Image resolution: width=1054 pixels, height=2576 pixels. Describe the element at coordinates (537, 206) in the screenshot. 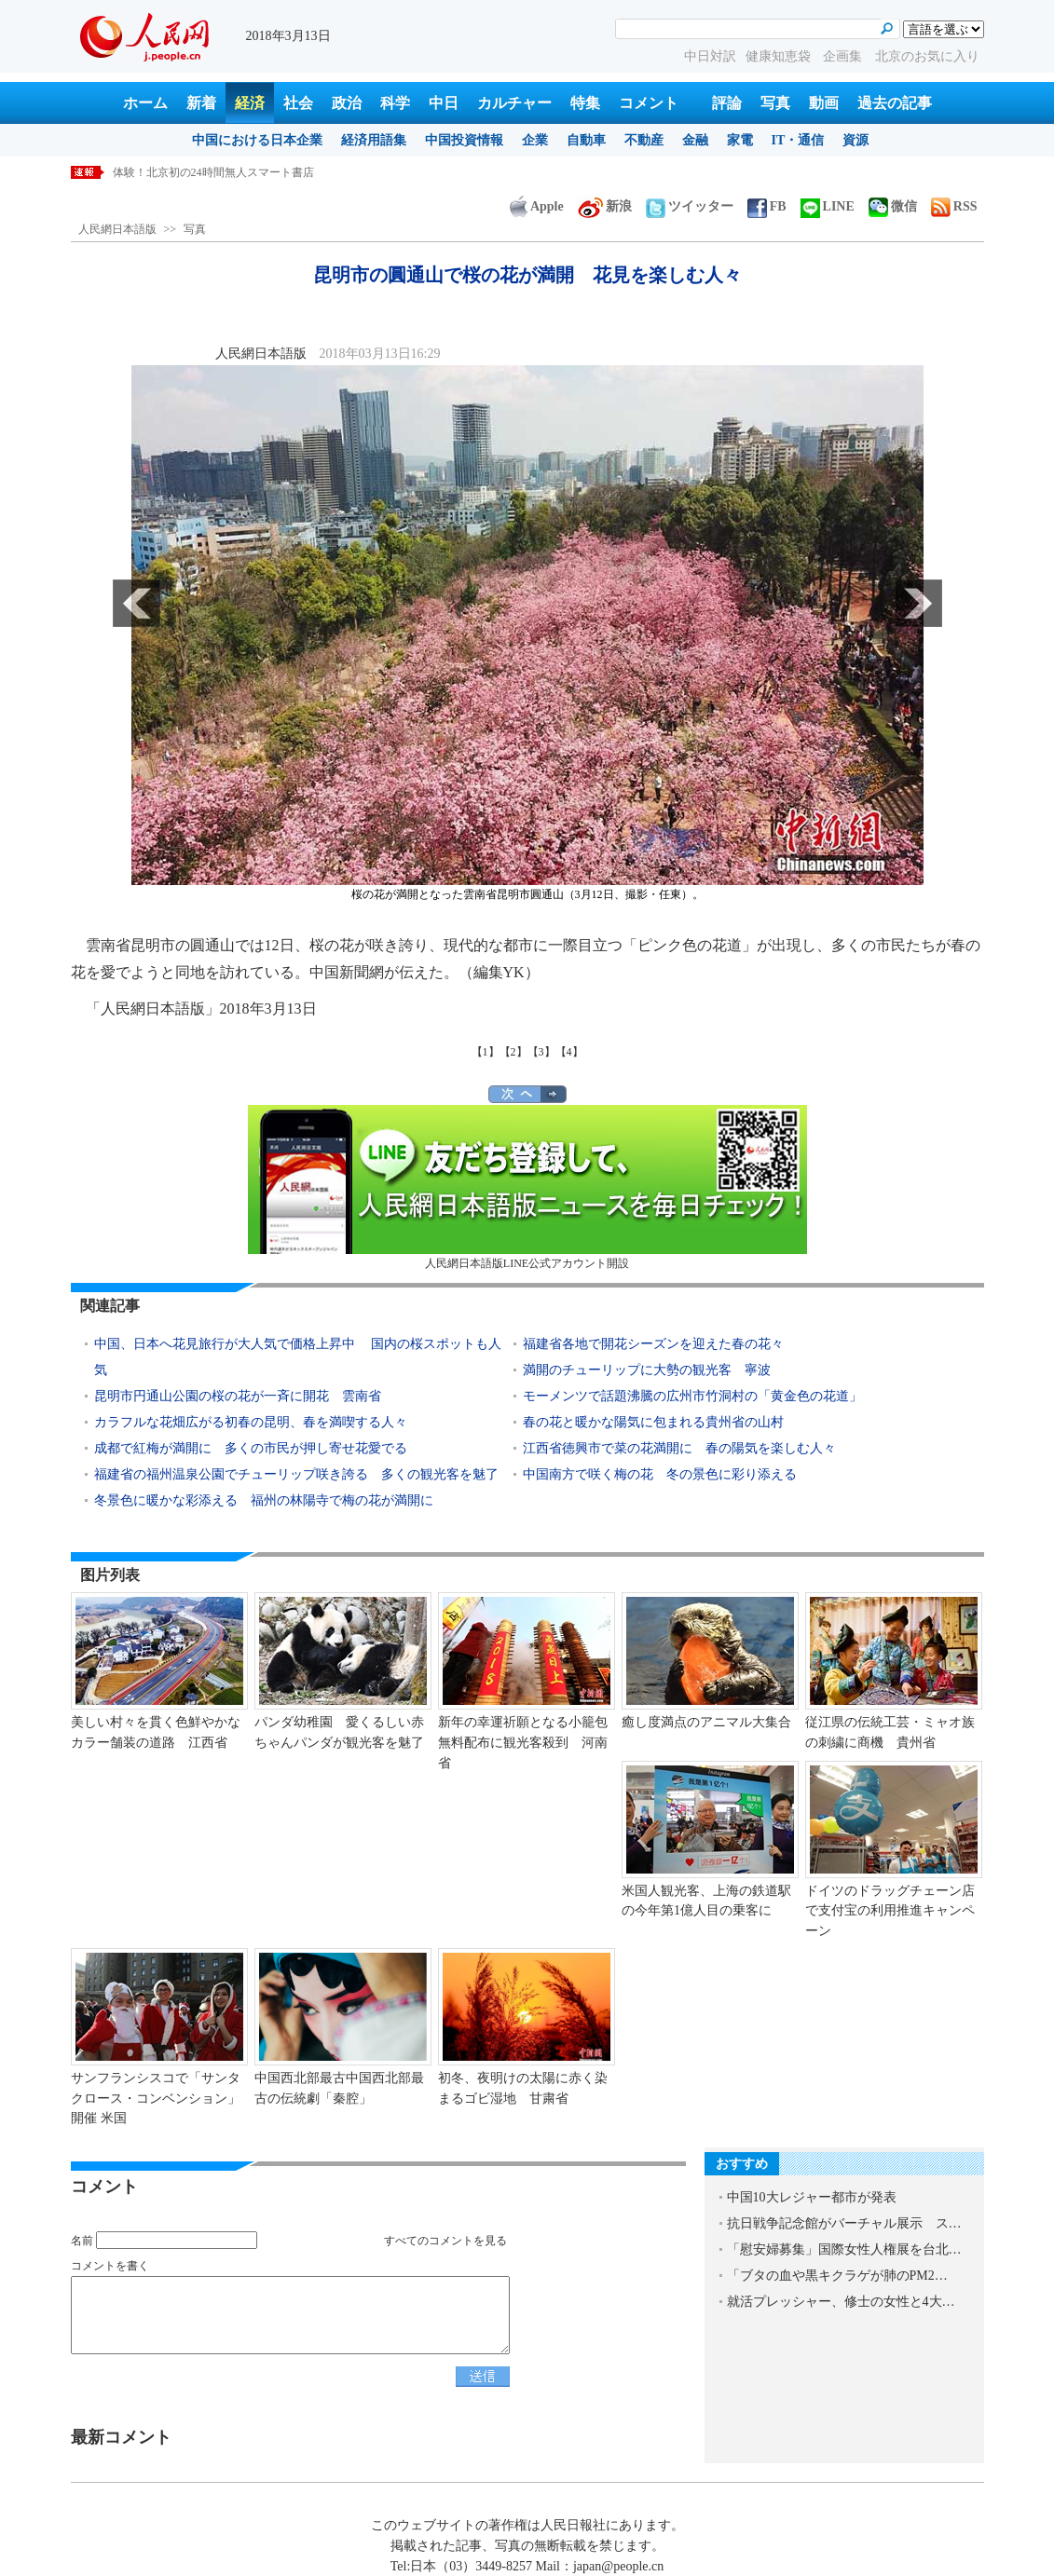

I see `Apple` at that location.